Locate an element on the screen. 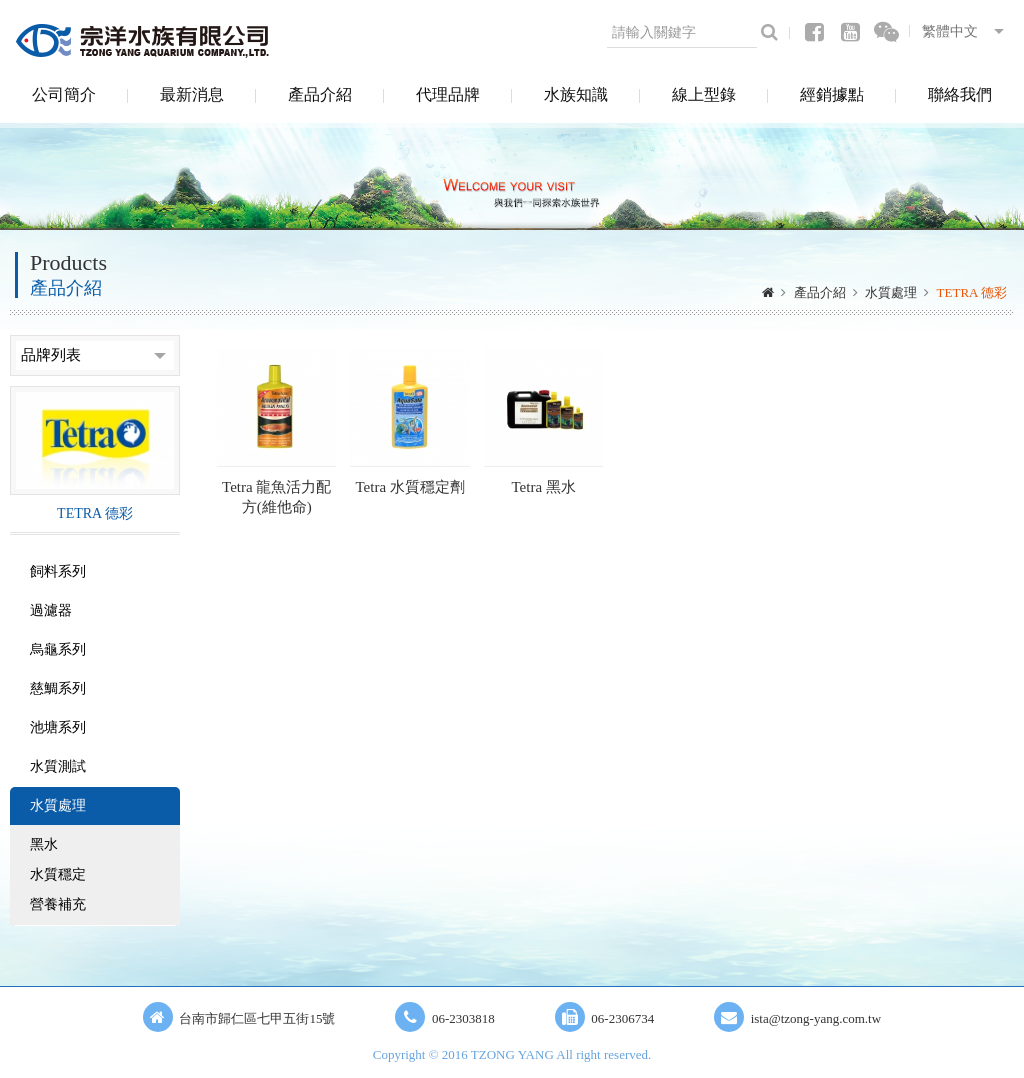 This screenshot has height=1078, width=1024. 水族知識 is located at coordinates (576, 94).